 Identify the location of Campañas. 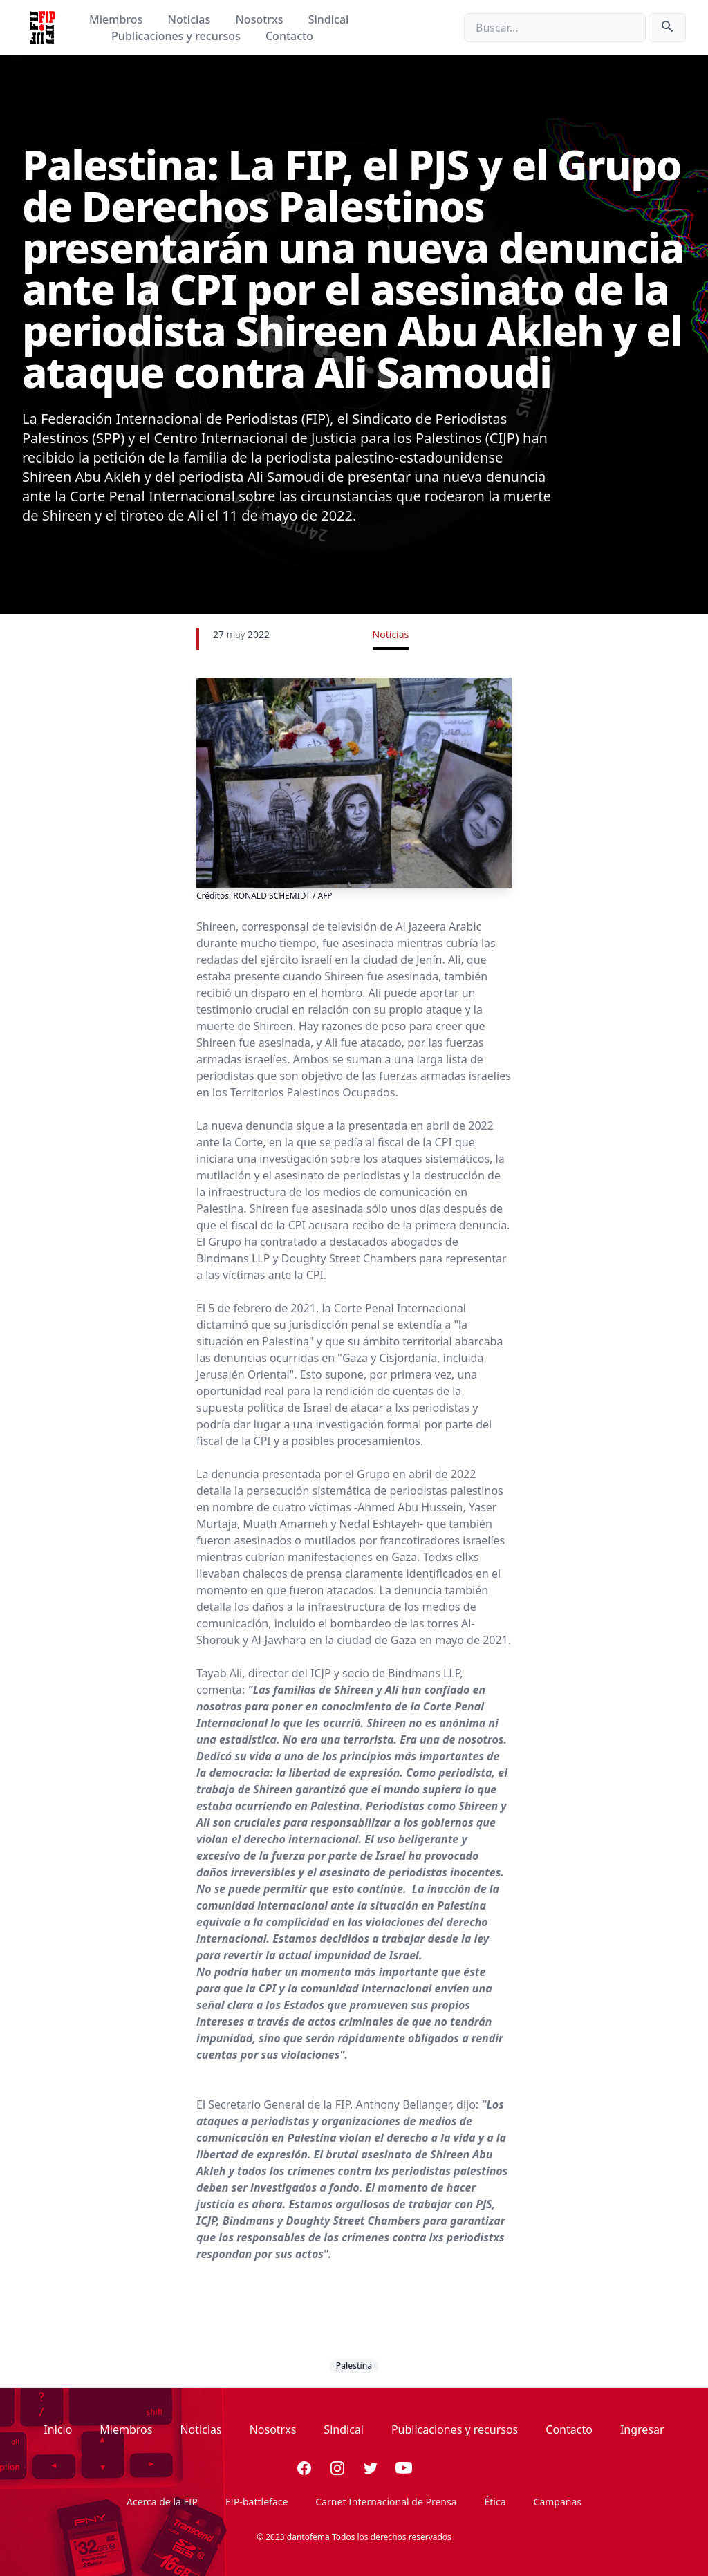
(557, 2501).